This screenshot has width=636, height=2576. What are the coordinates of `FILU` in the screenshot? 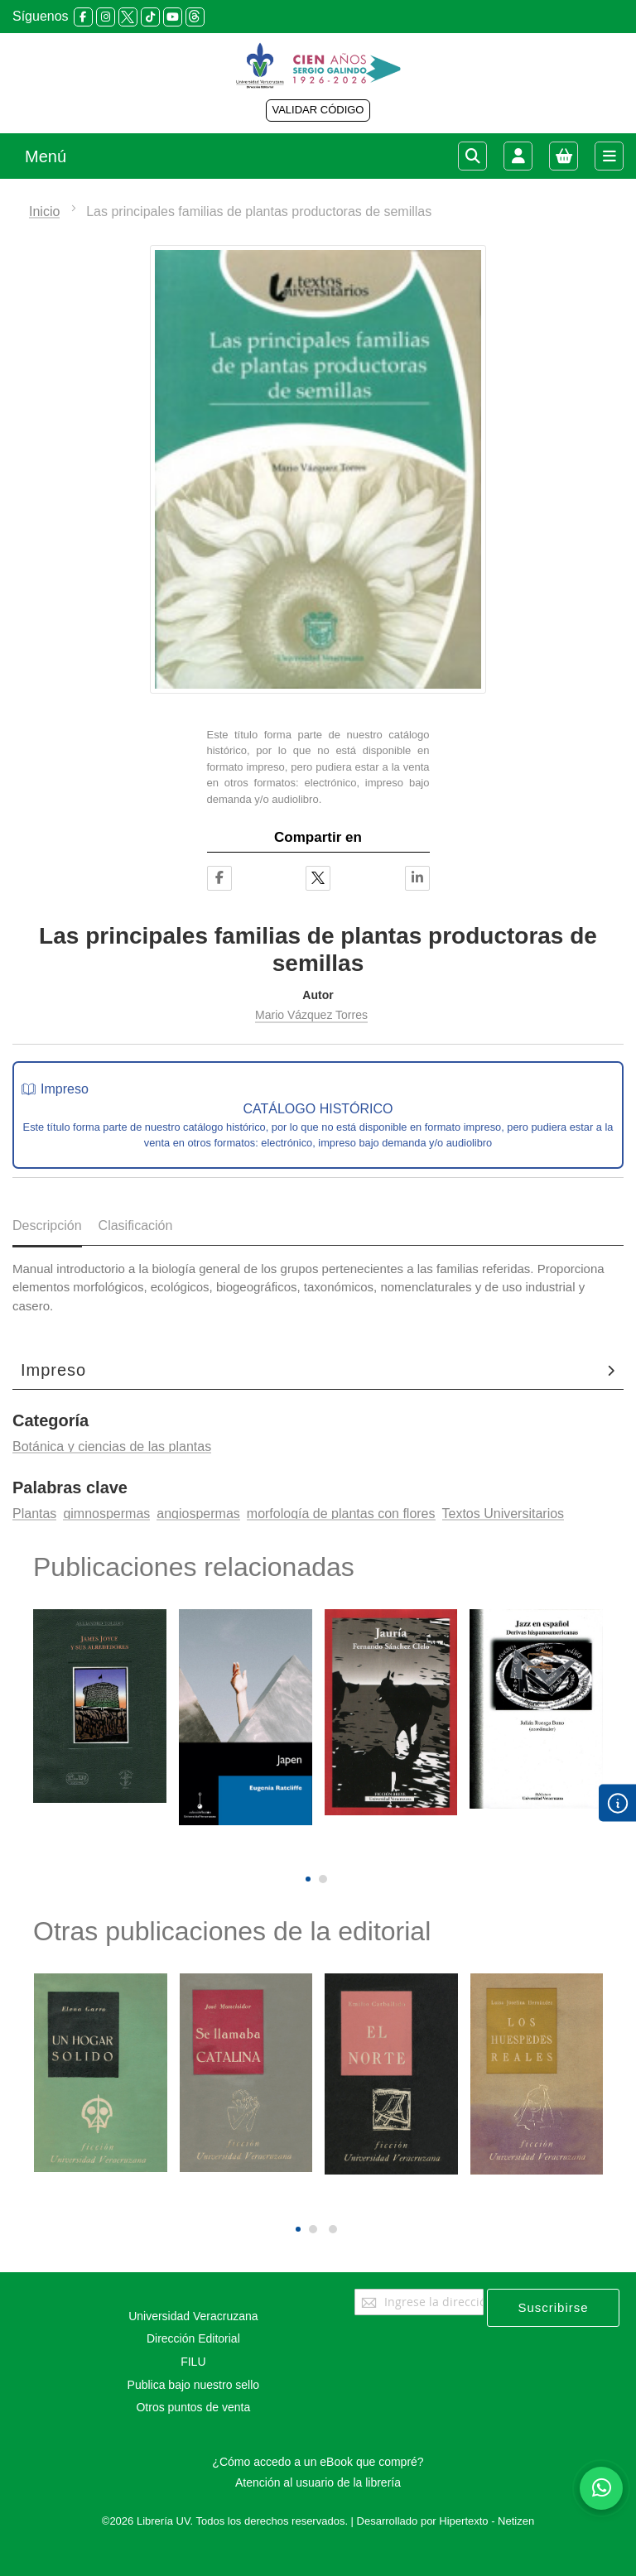 It's located at (193, 2361).